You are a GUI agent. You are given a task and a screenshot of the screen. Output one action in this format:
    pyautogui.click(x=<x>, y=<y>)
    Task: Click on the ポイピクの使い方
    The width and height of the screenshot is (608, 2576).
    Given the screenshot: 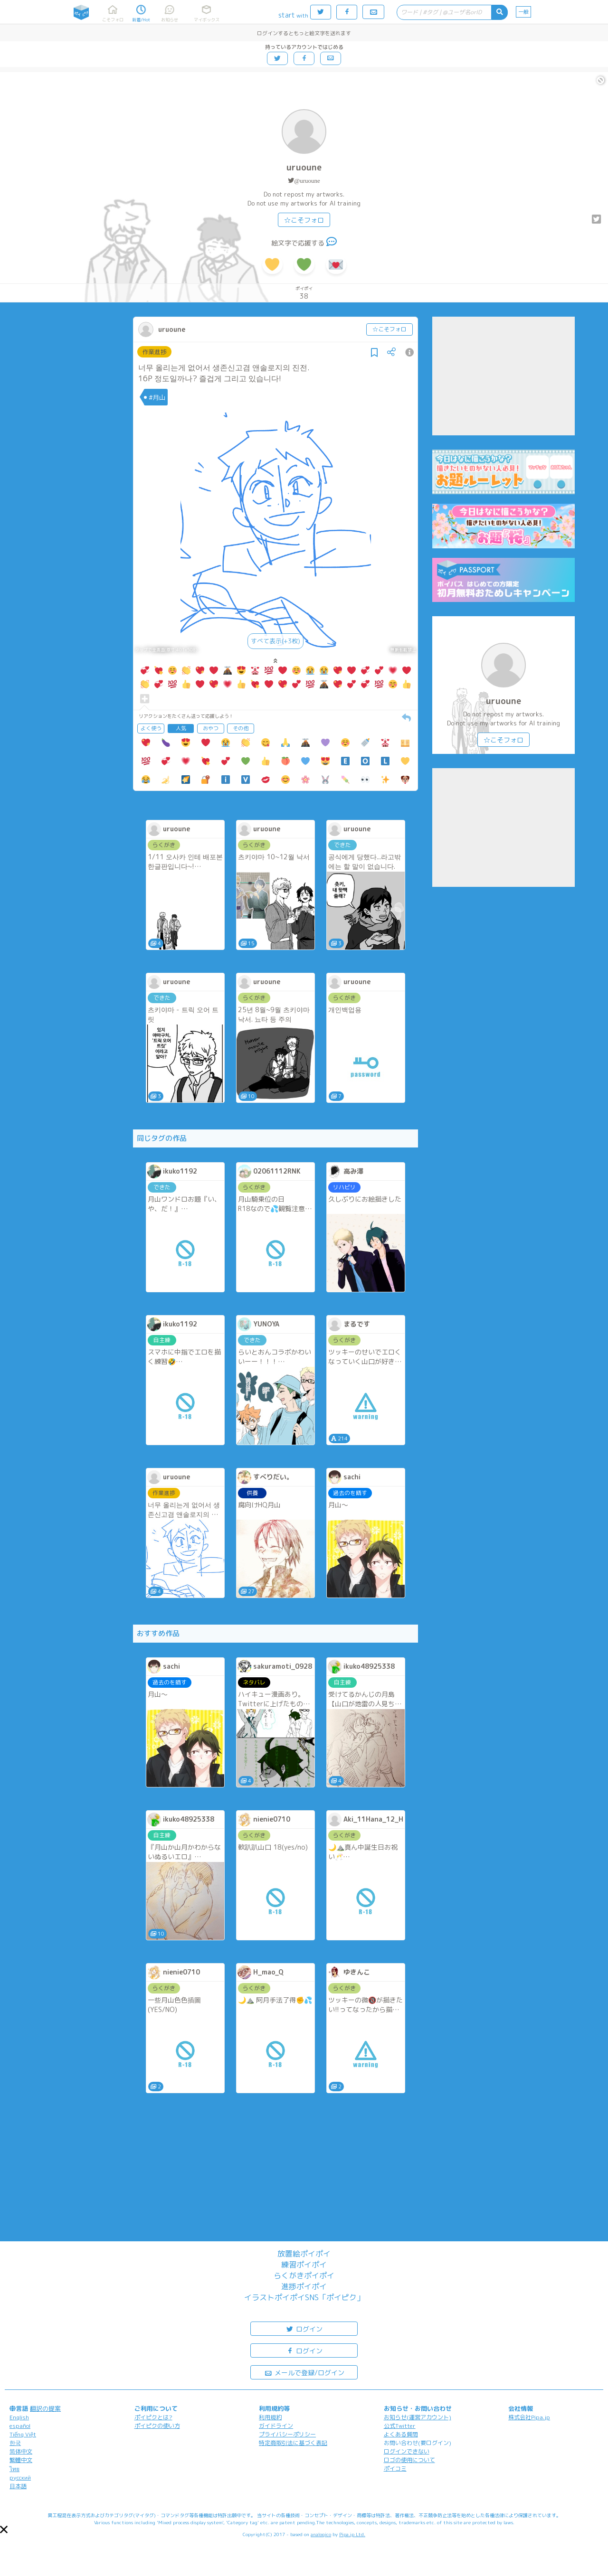 What is the action you would take?
    pyautogui.click(x=157, y=2426)
    